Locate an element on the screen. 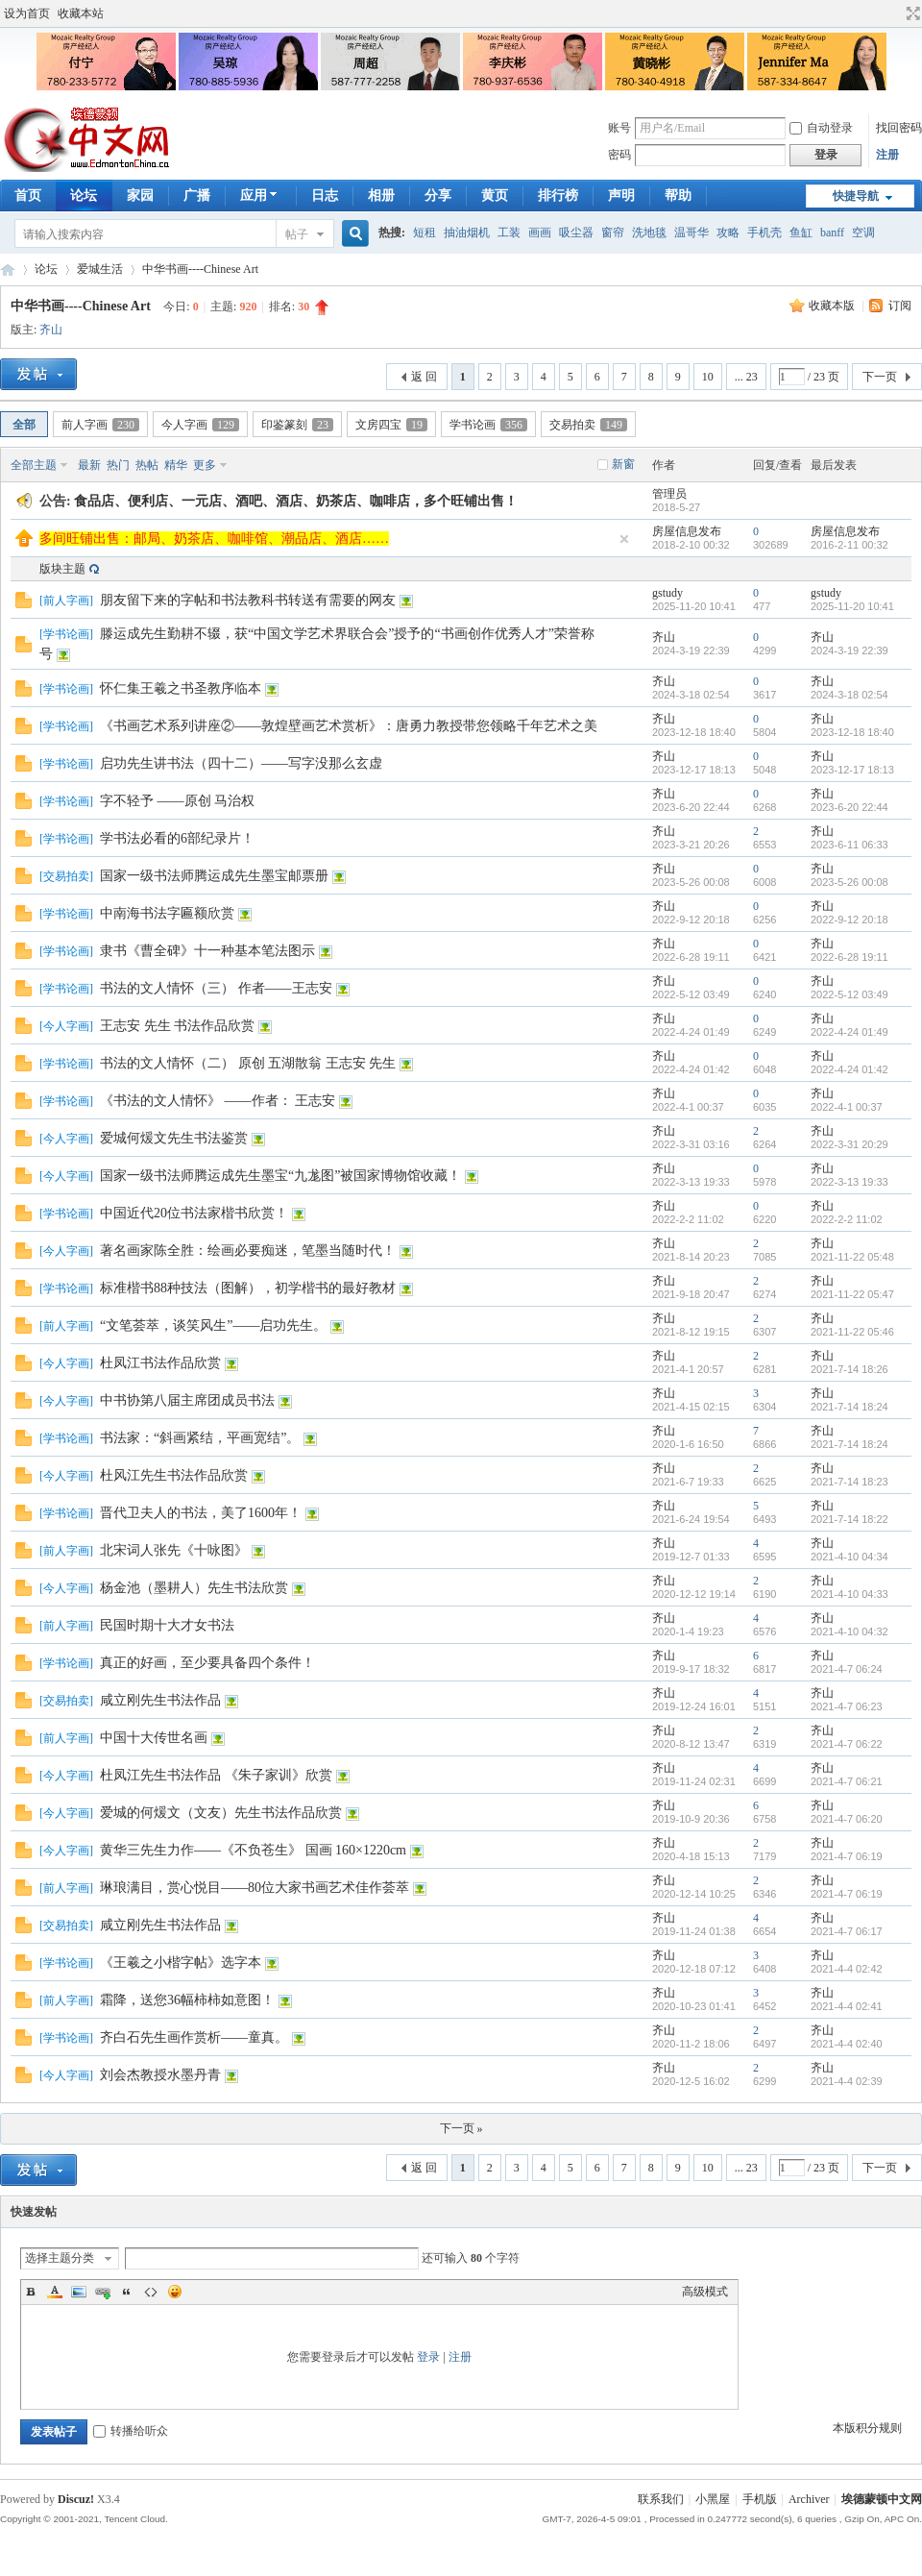 The width and height of the screenshot is (922, 2576). Discuz! is located at coordinates (76, 2499).